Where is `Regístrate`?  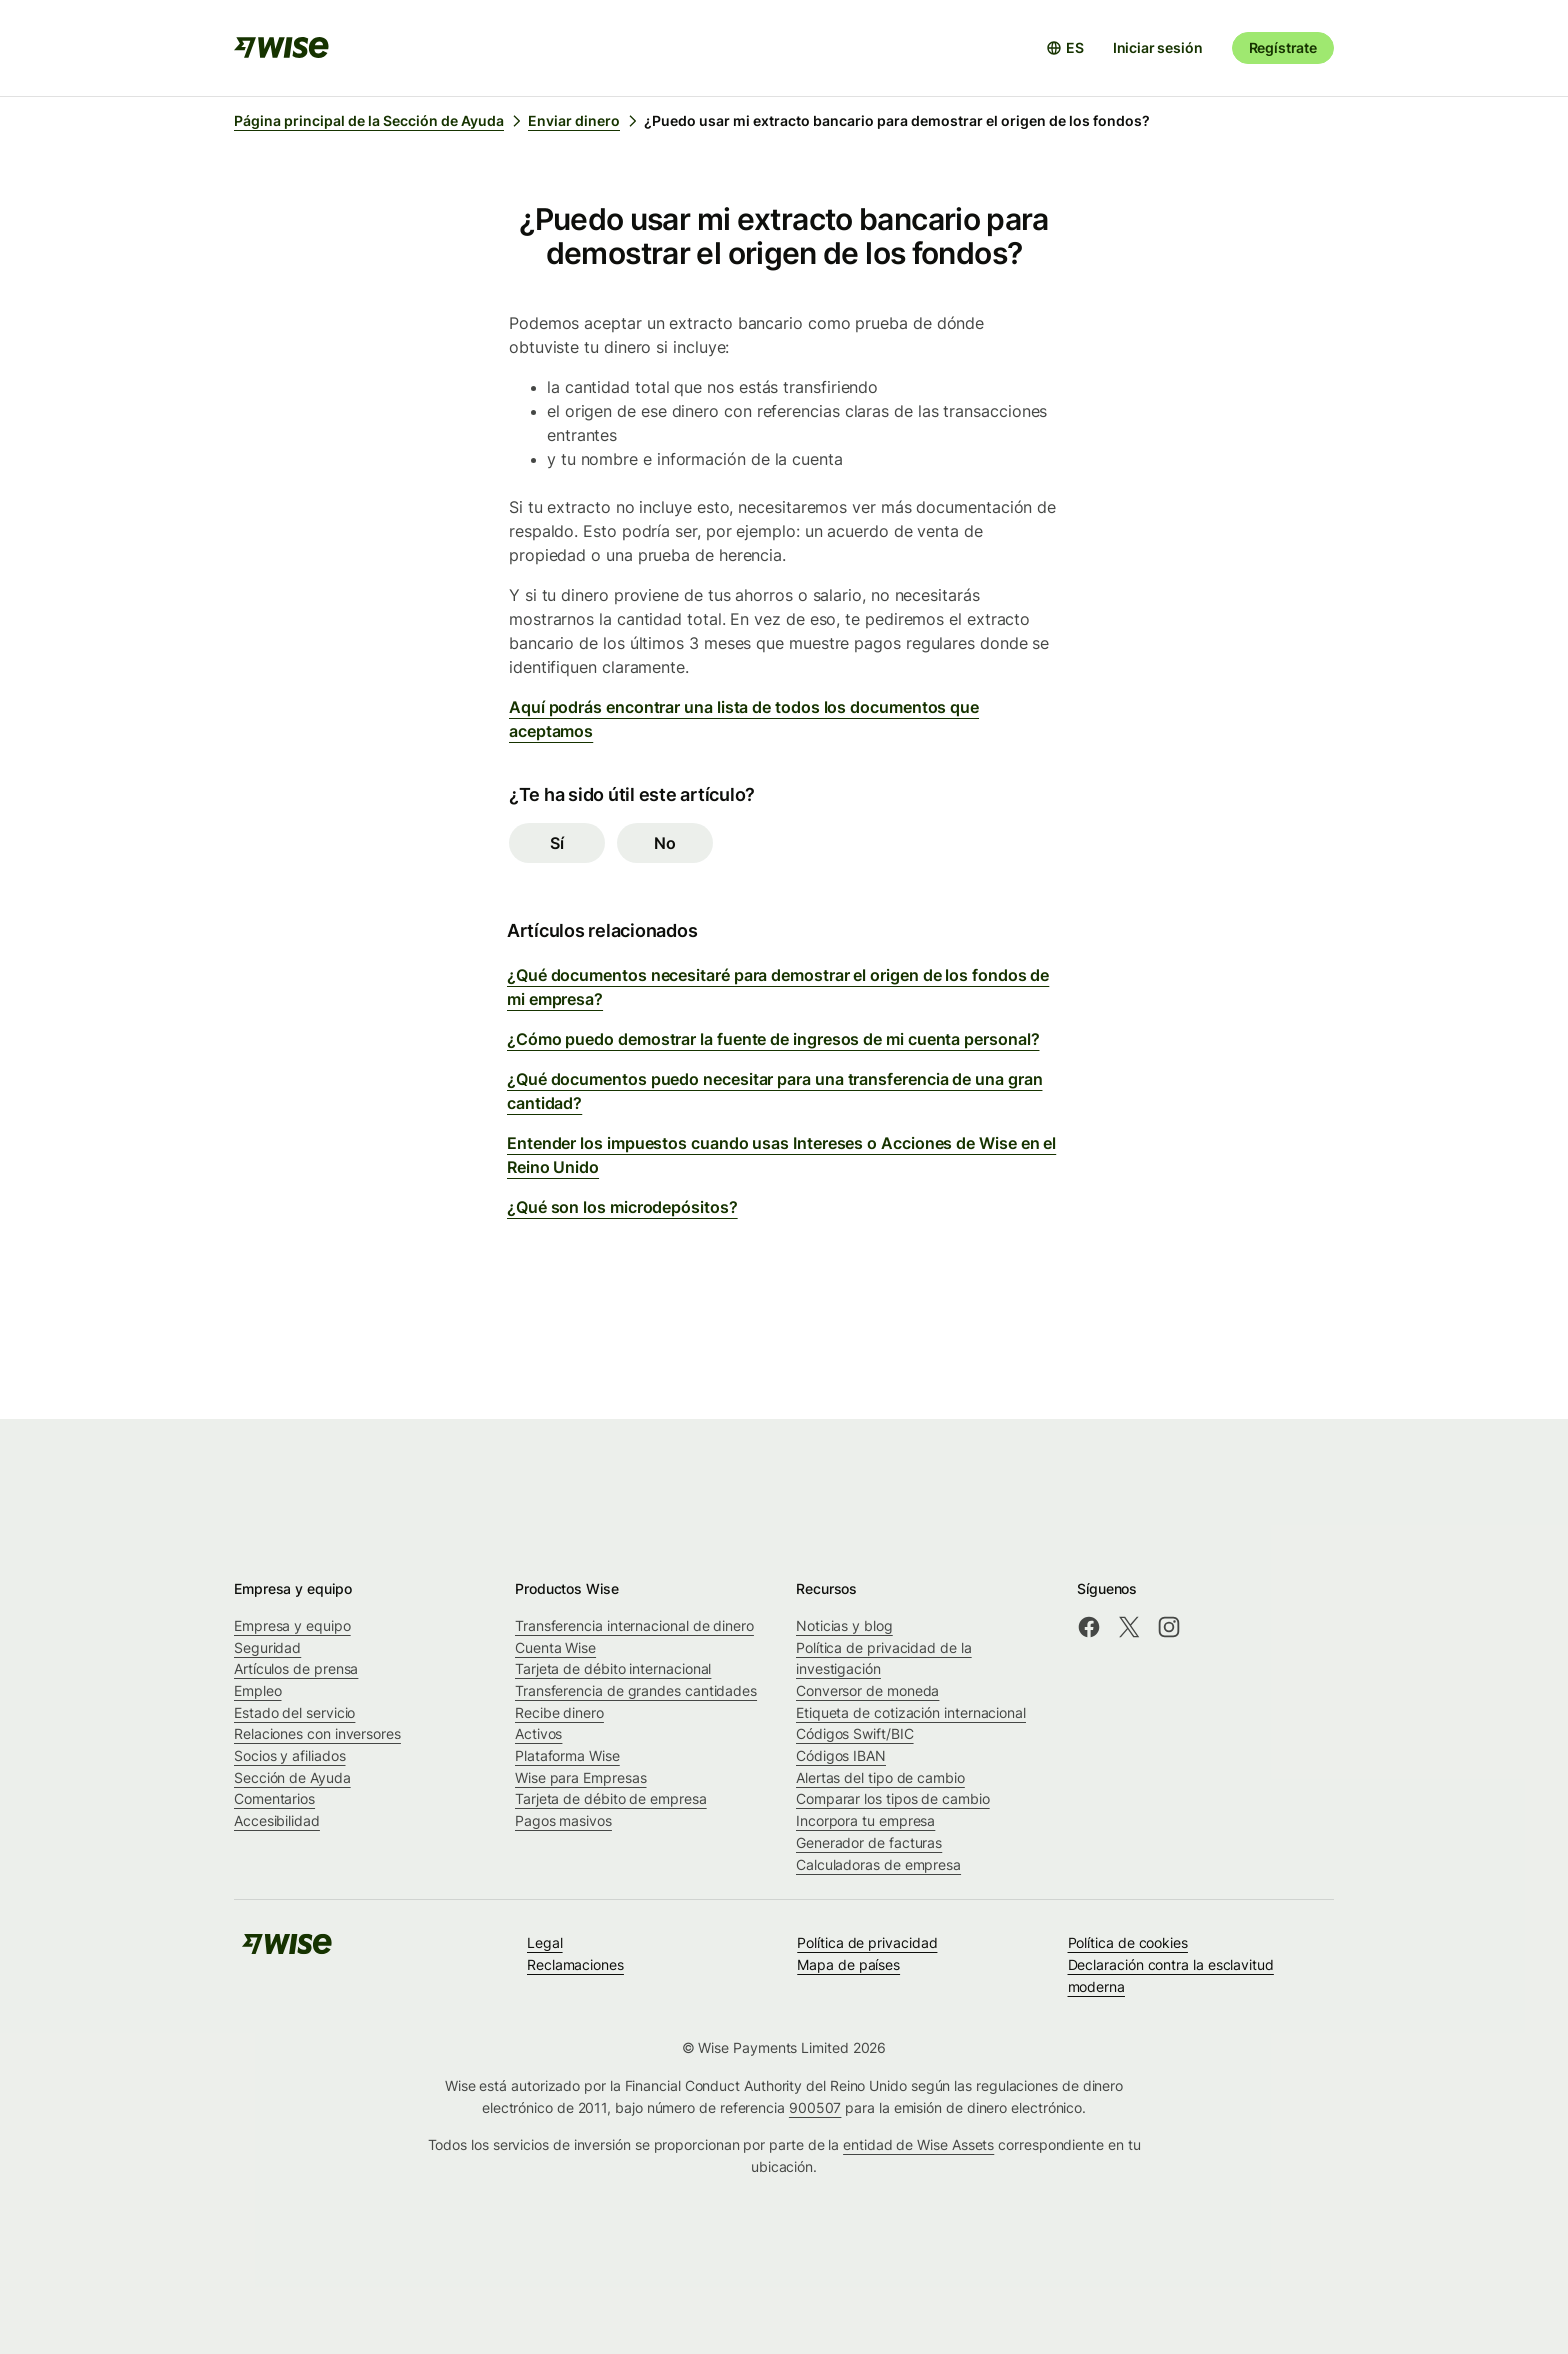
Regístrate is located at coordinates (1283, 47).